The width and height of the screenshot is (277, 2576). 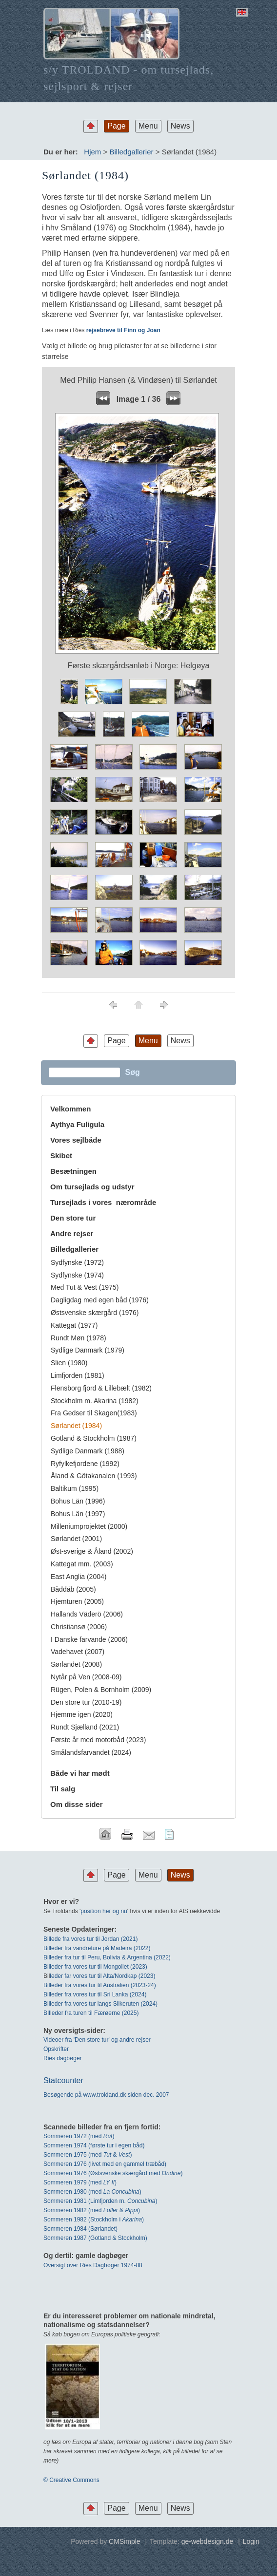 I want to click on Ries dagbøger, so click(x=62, y=2058).